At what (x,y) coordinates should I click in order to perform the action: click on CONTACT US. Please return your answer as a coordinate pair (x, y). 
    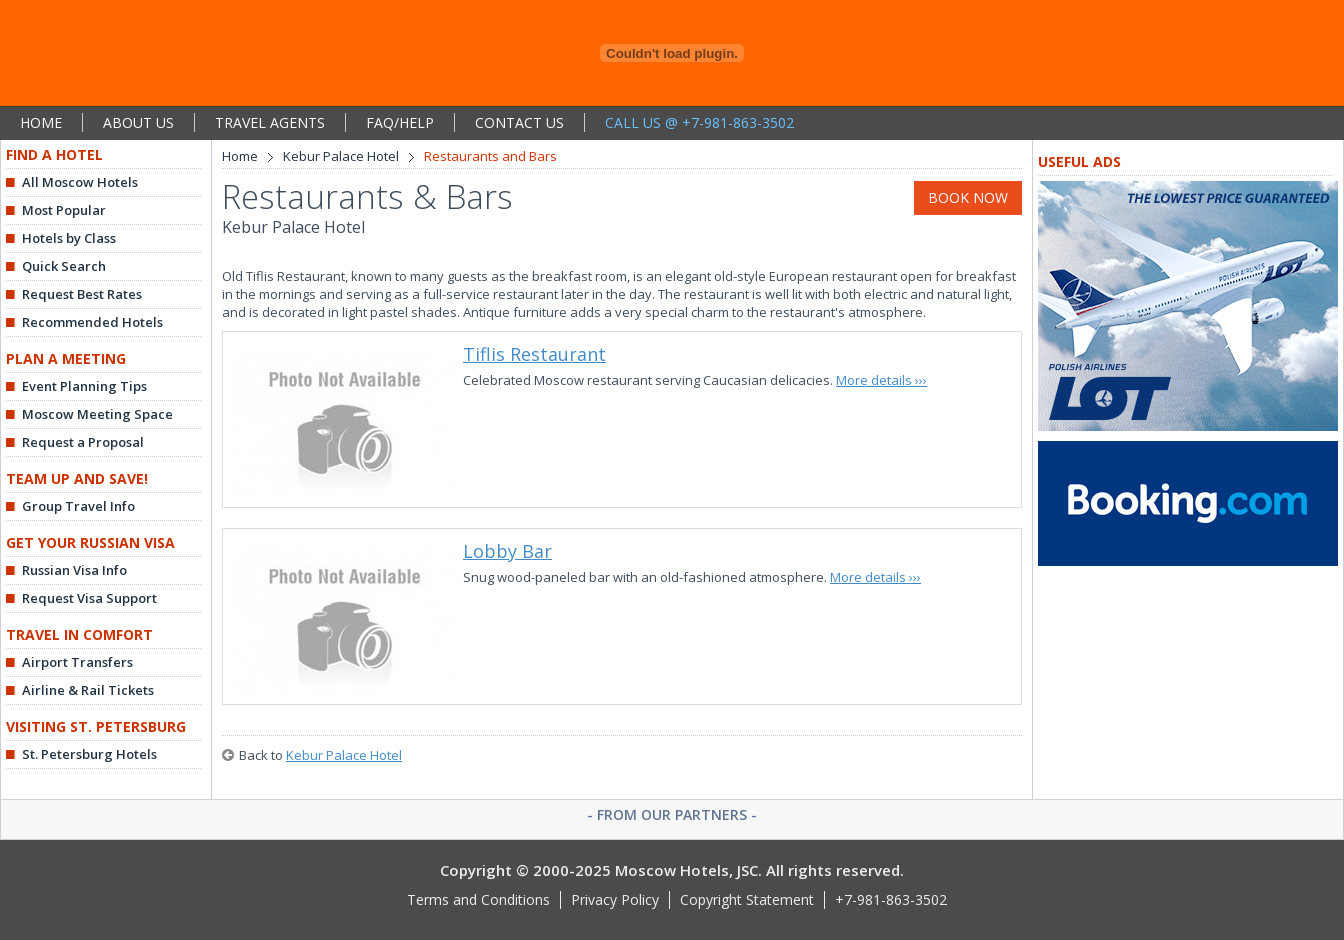
    Looking at the image, I should click on (519, 122).